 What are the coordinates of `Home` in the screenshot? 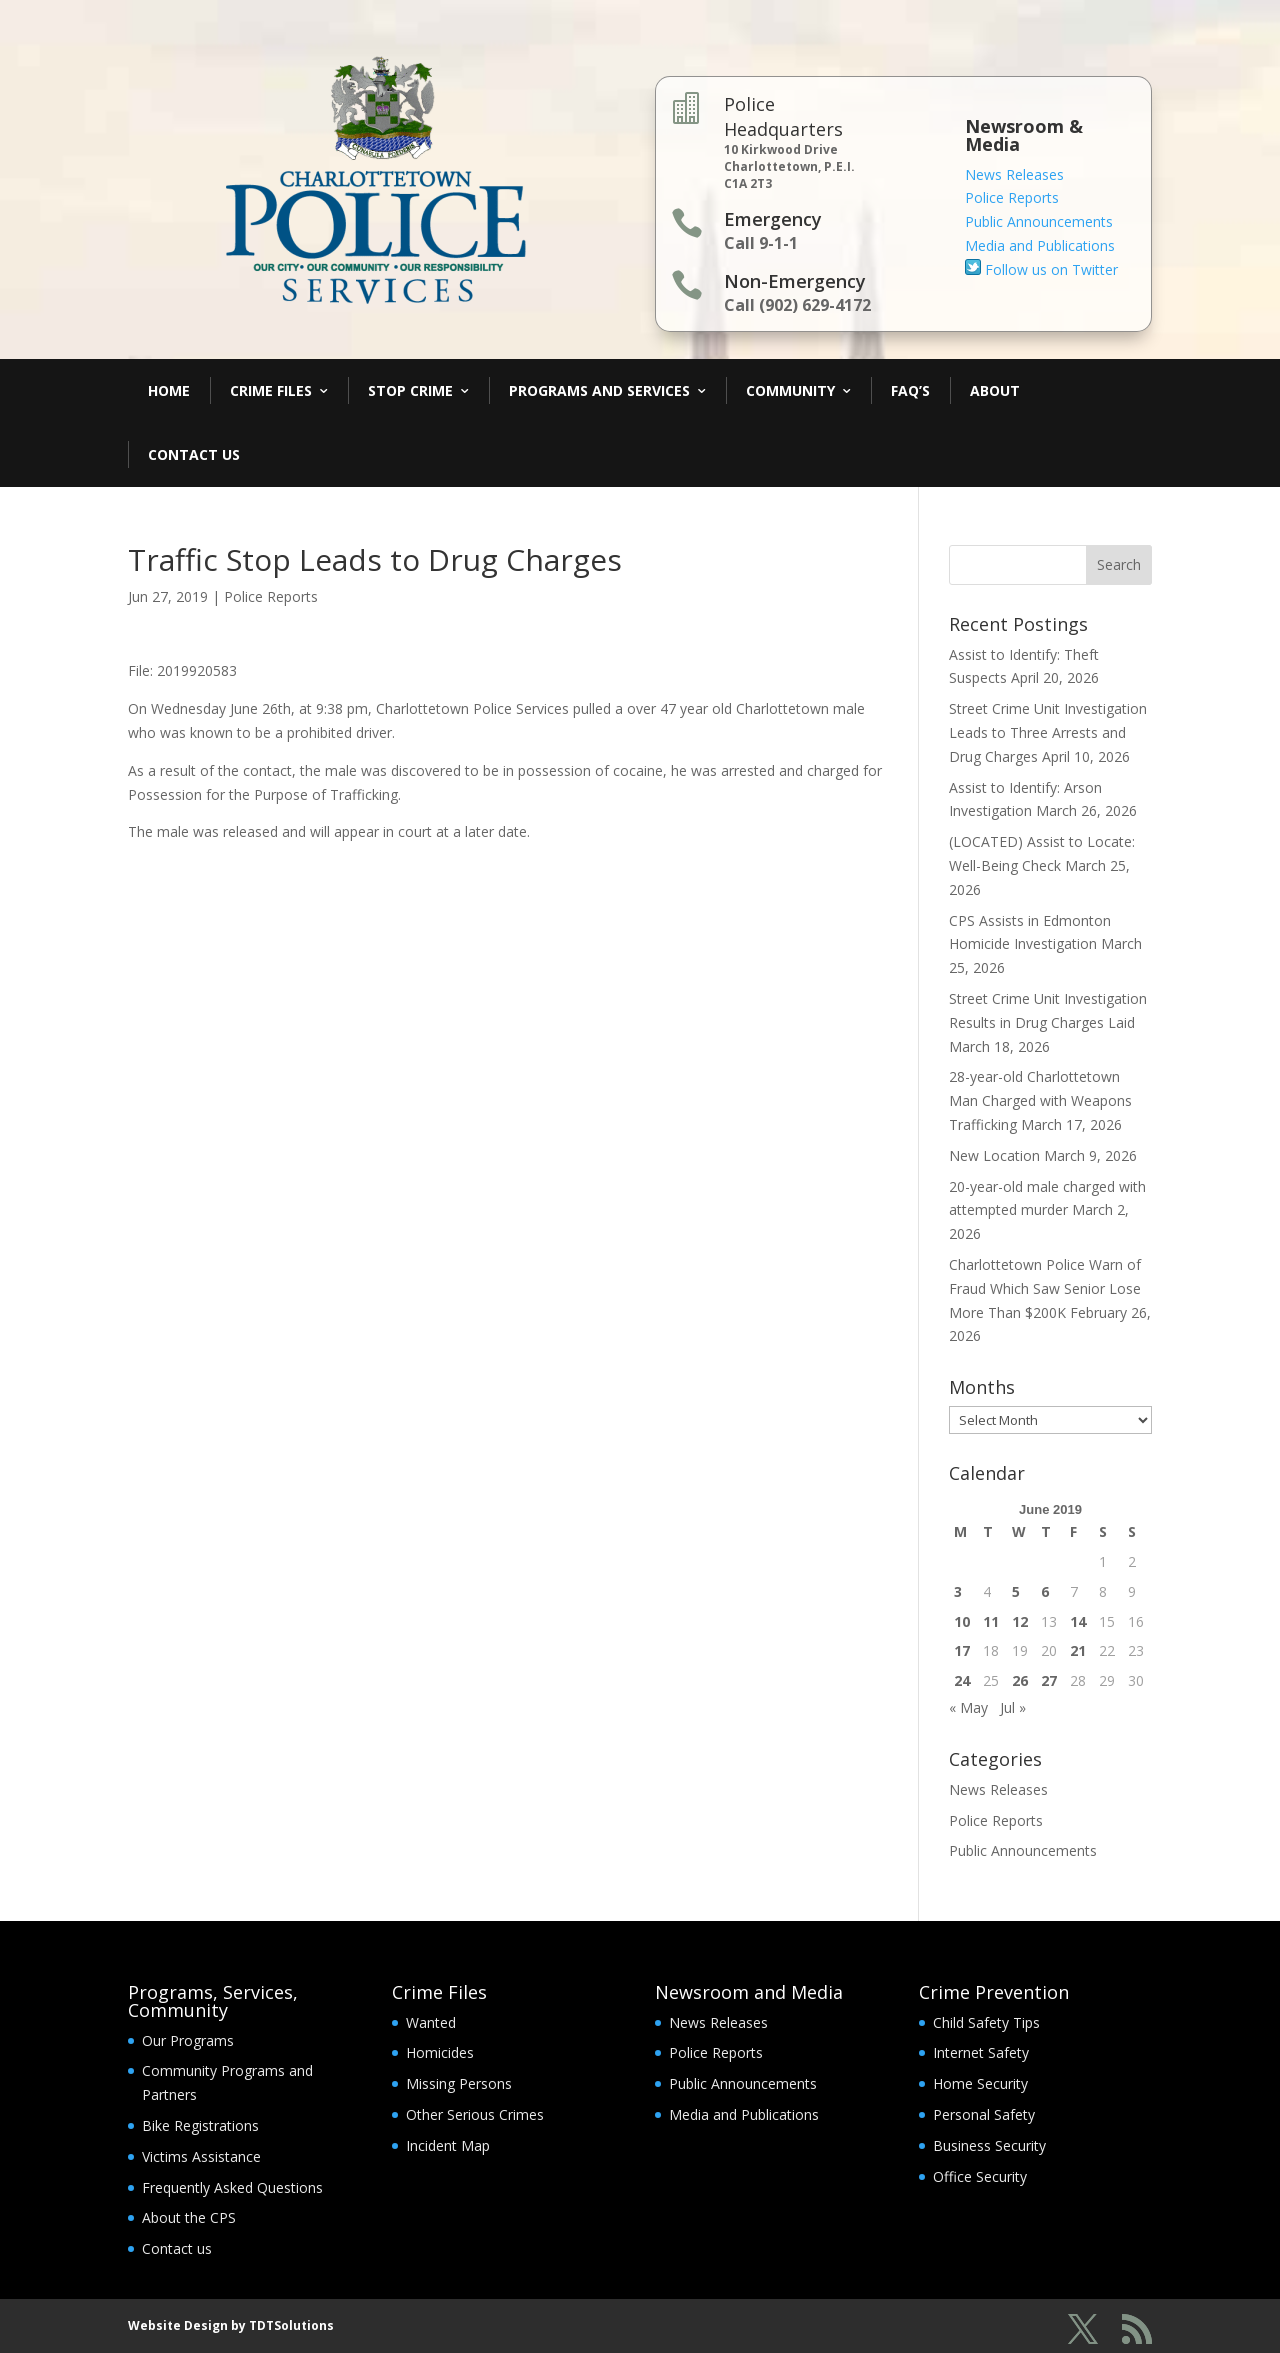 It's located at (169, 390).